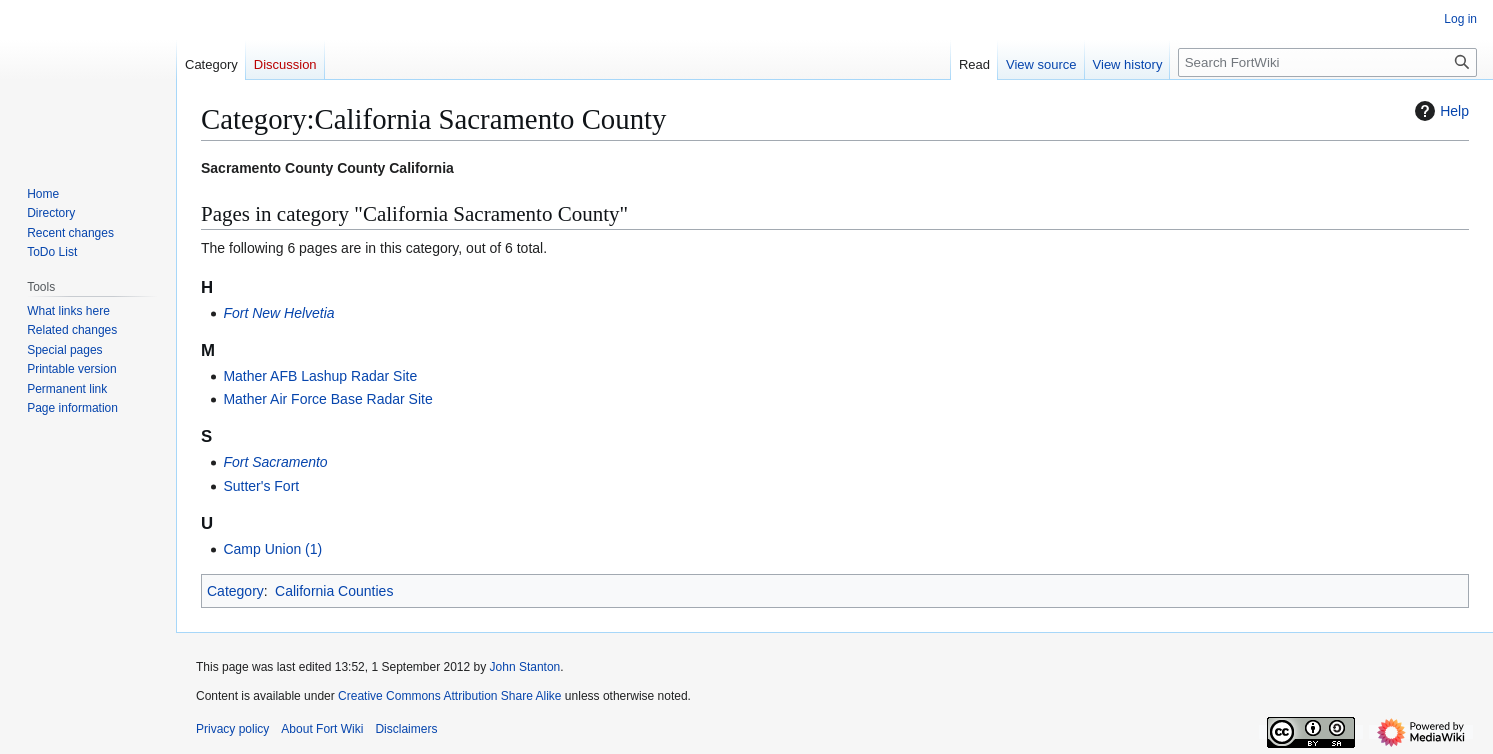 The image size is (1493, 754). What do you see at coordinates (275, 462) in the screenshot?
I see `Fort Sacramento` at bounding box center [275, 462].